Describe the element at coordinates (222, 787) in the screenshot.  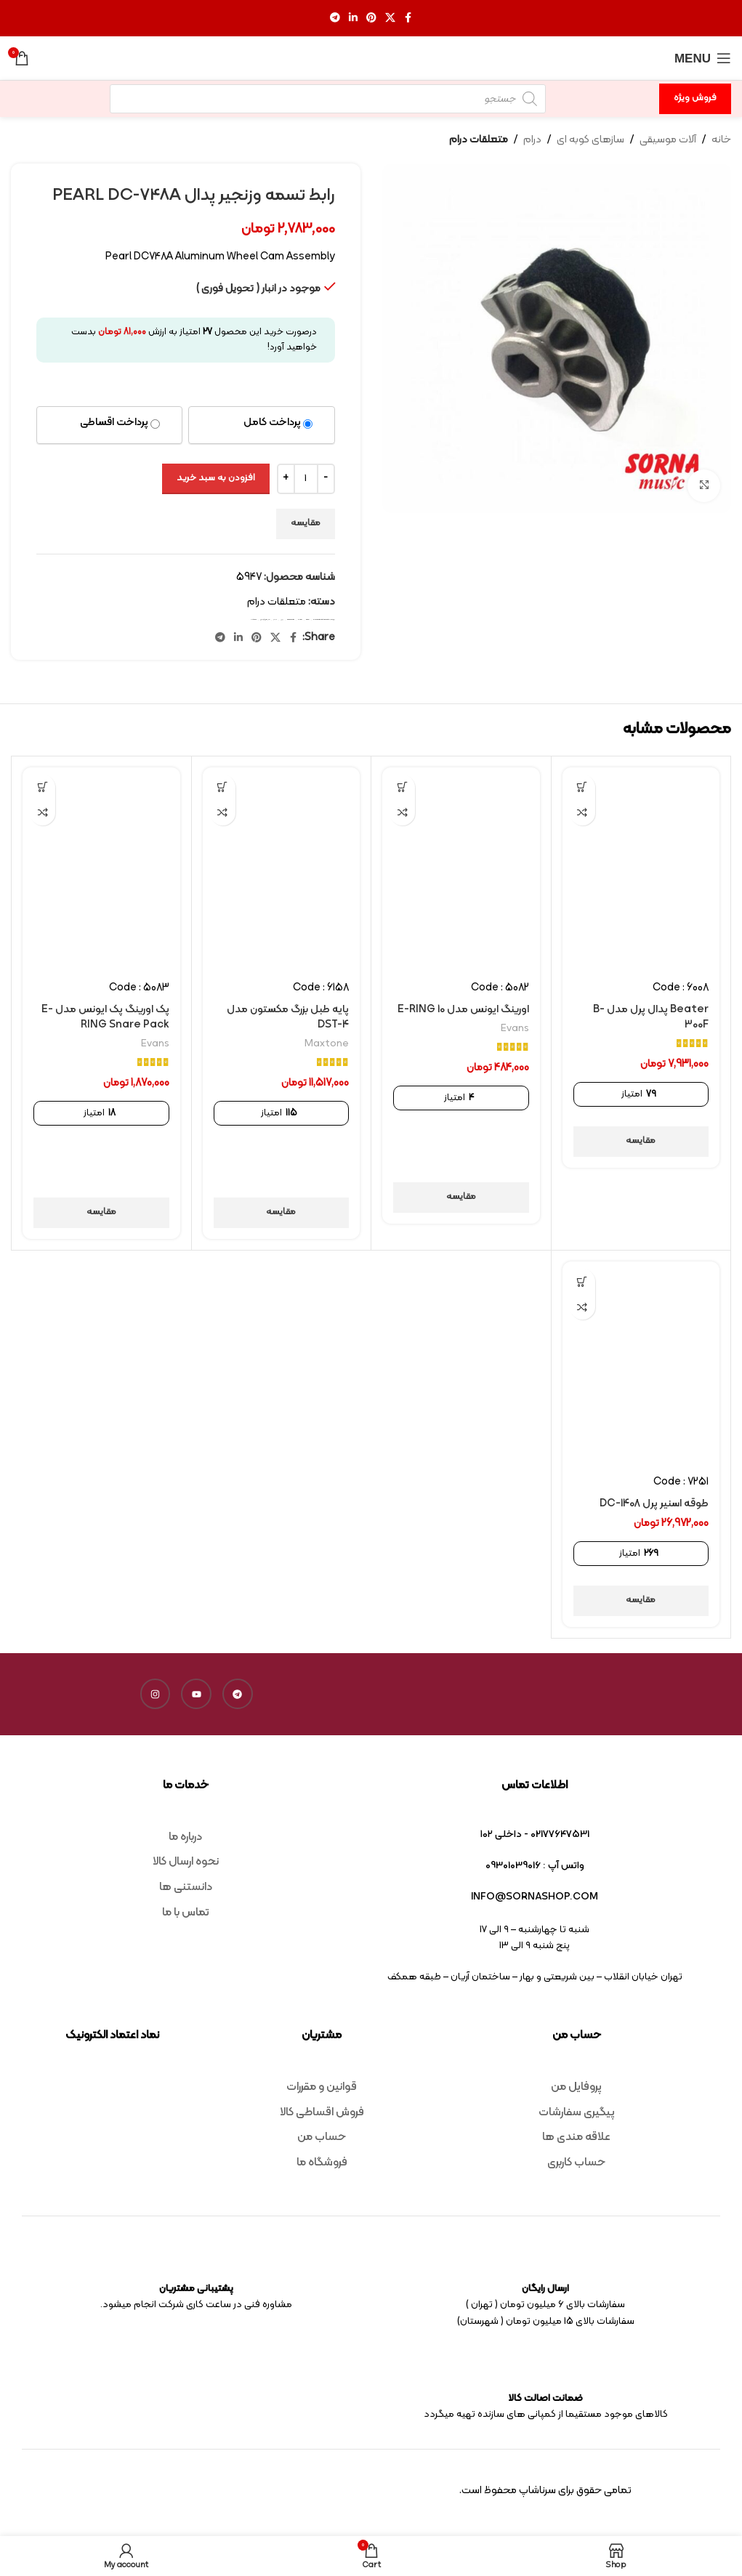
I see `[افزودن به سبد خرید: “پایه طبل بزرگ مکستون مدل DST-4”]` at that location.